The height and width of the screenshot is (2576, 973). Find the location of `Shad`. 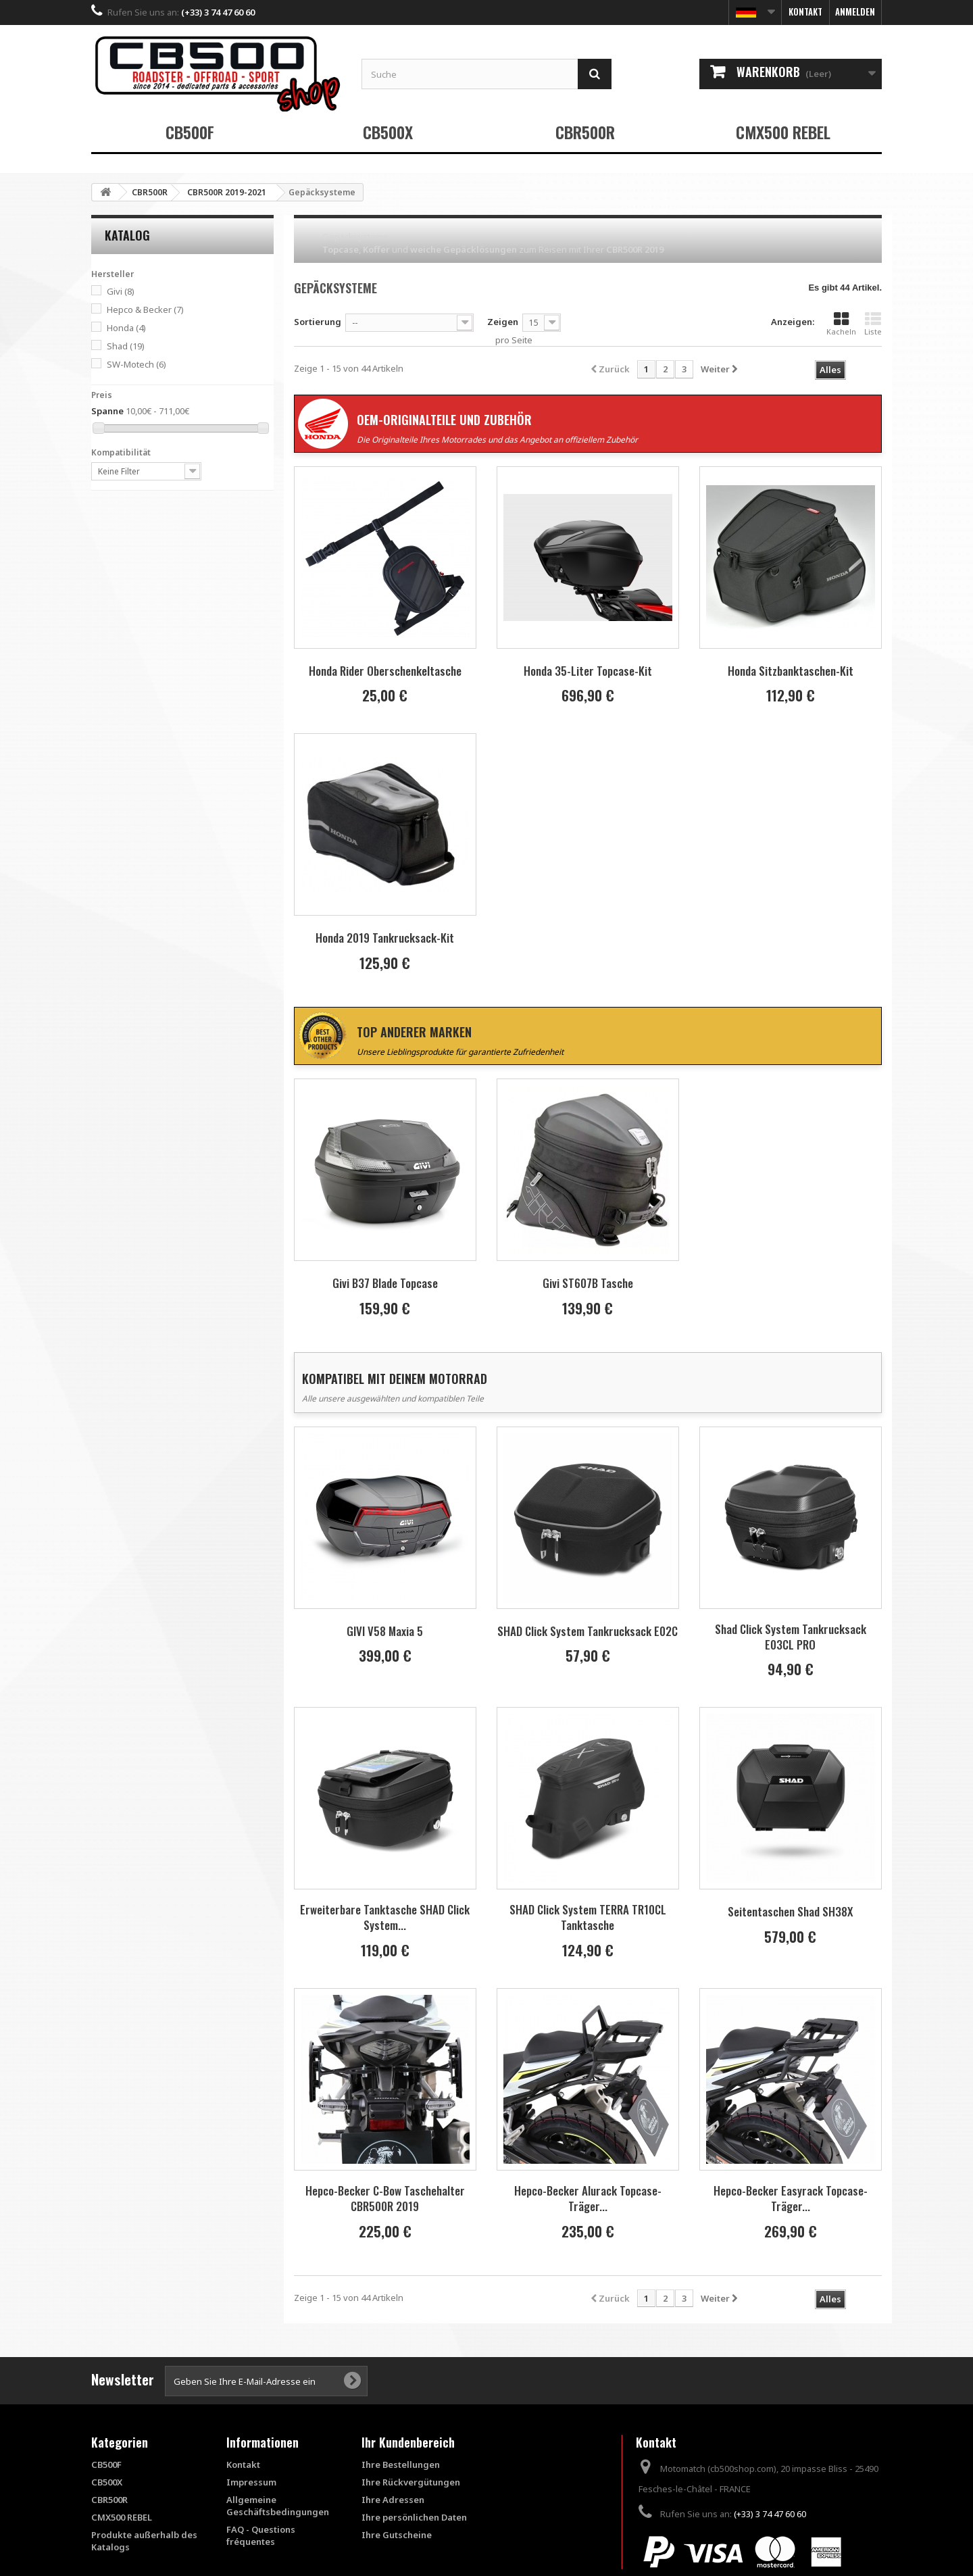

Shad is located at coordinates (126, 346).